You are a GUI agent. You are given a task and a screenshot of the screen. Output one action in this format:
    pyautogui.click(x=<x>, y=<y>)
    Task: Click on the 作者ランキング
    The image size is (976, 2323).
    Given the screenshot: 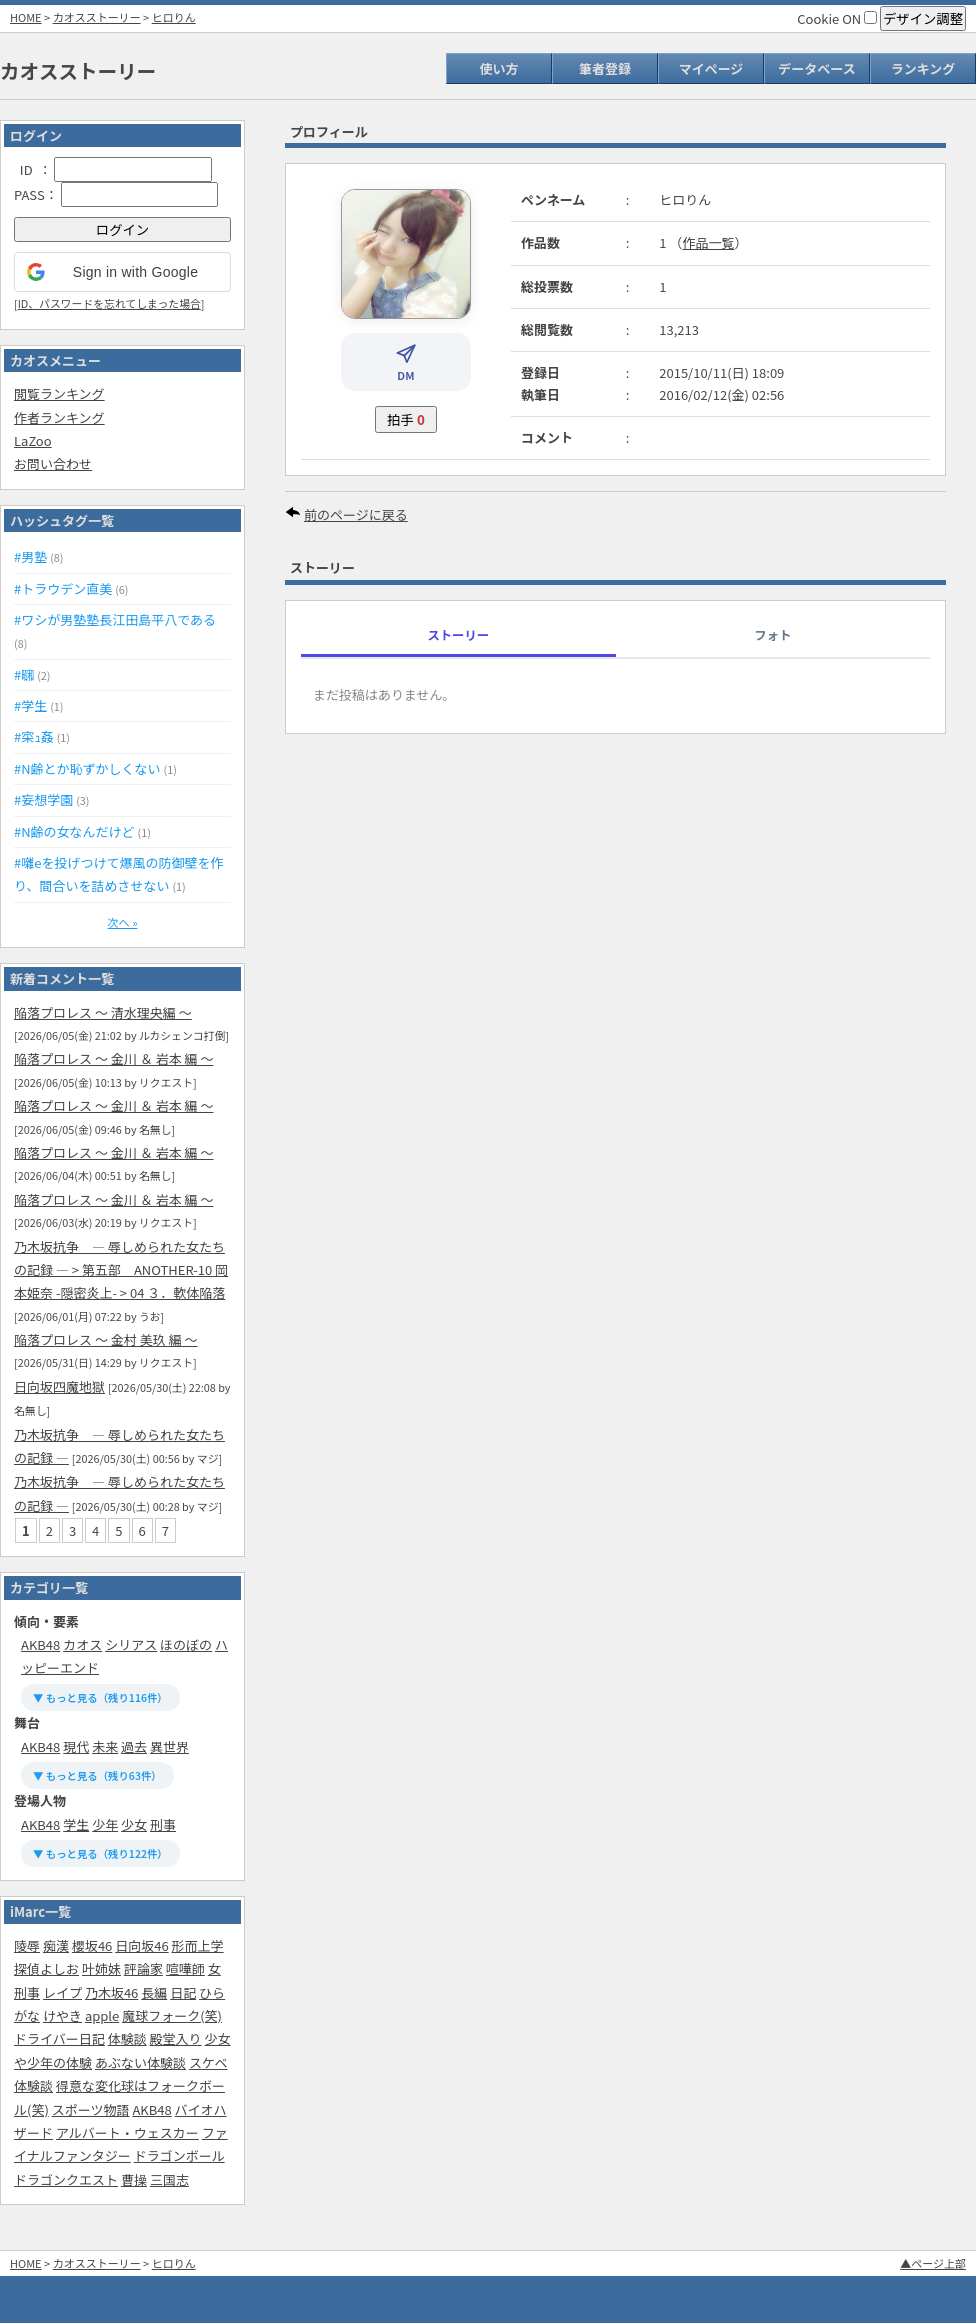 What is the action you would take?
    pyautogui.click(x=59, y=417)
    